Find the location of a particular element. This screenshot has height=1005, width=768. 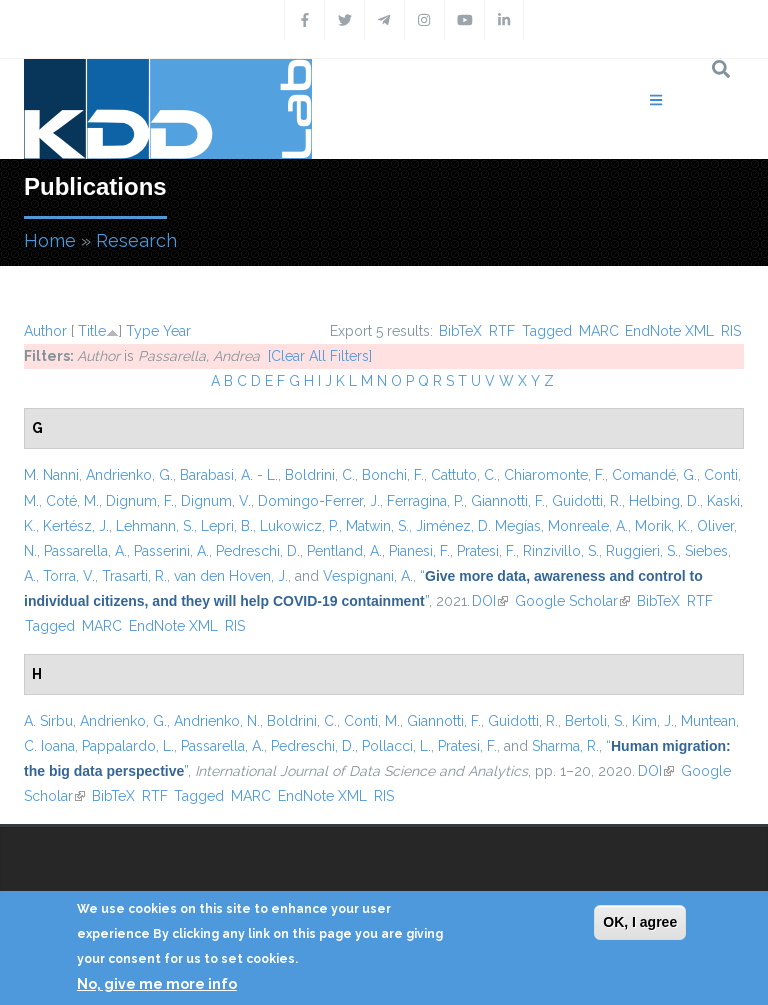

OK, I agree is located at coordinates (640, 922).